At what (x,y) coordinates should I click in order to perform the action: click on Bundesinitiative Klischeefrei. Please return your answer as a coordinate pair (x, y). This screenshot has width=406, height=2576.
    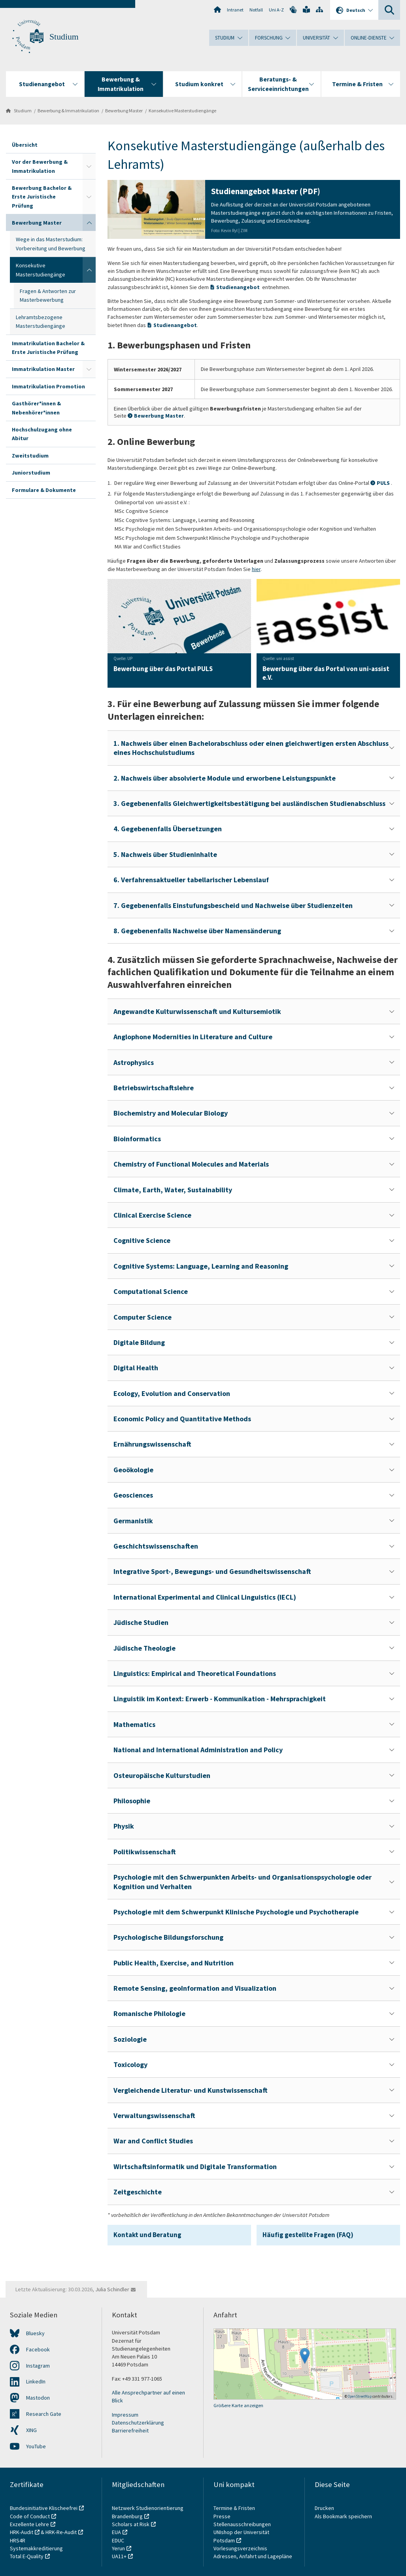
    Looking at the image, I should click on (43, 2508).